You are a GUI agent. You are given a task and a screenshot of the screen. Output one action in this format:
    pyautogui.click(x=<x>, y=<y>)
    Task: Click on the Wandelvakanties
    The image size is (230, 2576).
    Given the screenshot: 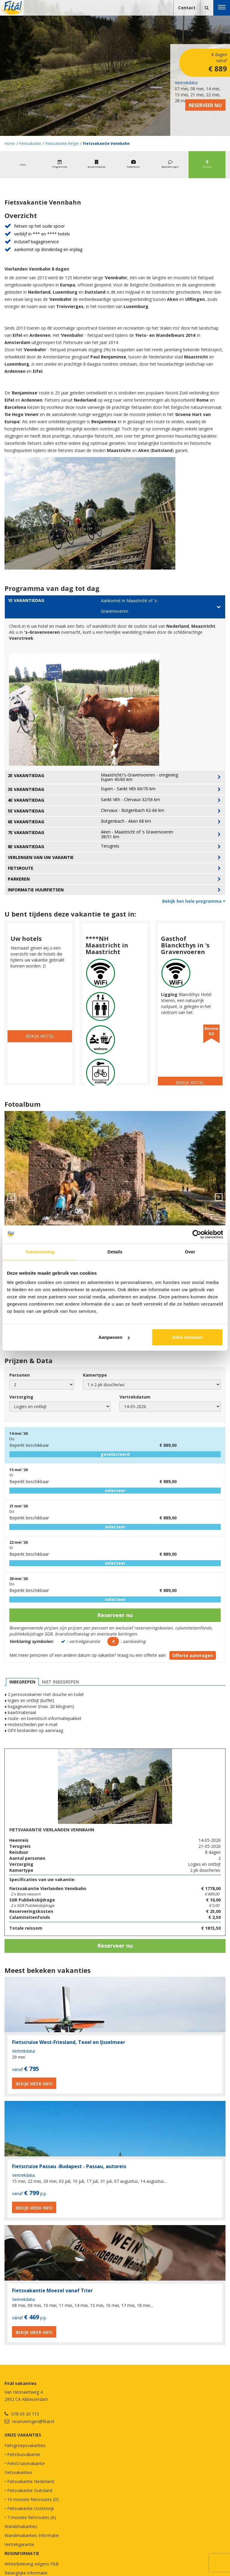 What is the action you would take?
    pyautogui.click(x=21, y=2526)
    